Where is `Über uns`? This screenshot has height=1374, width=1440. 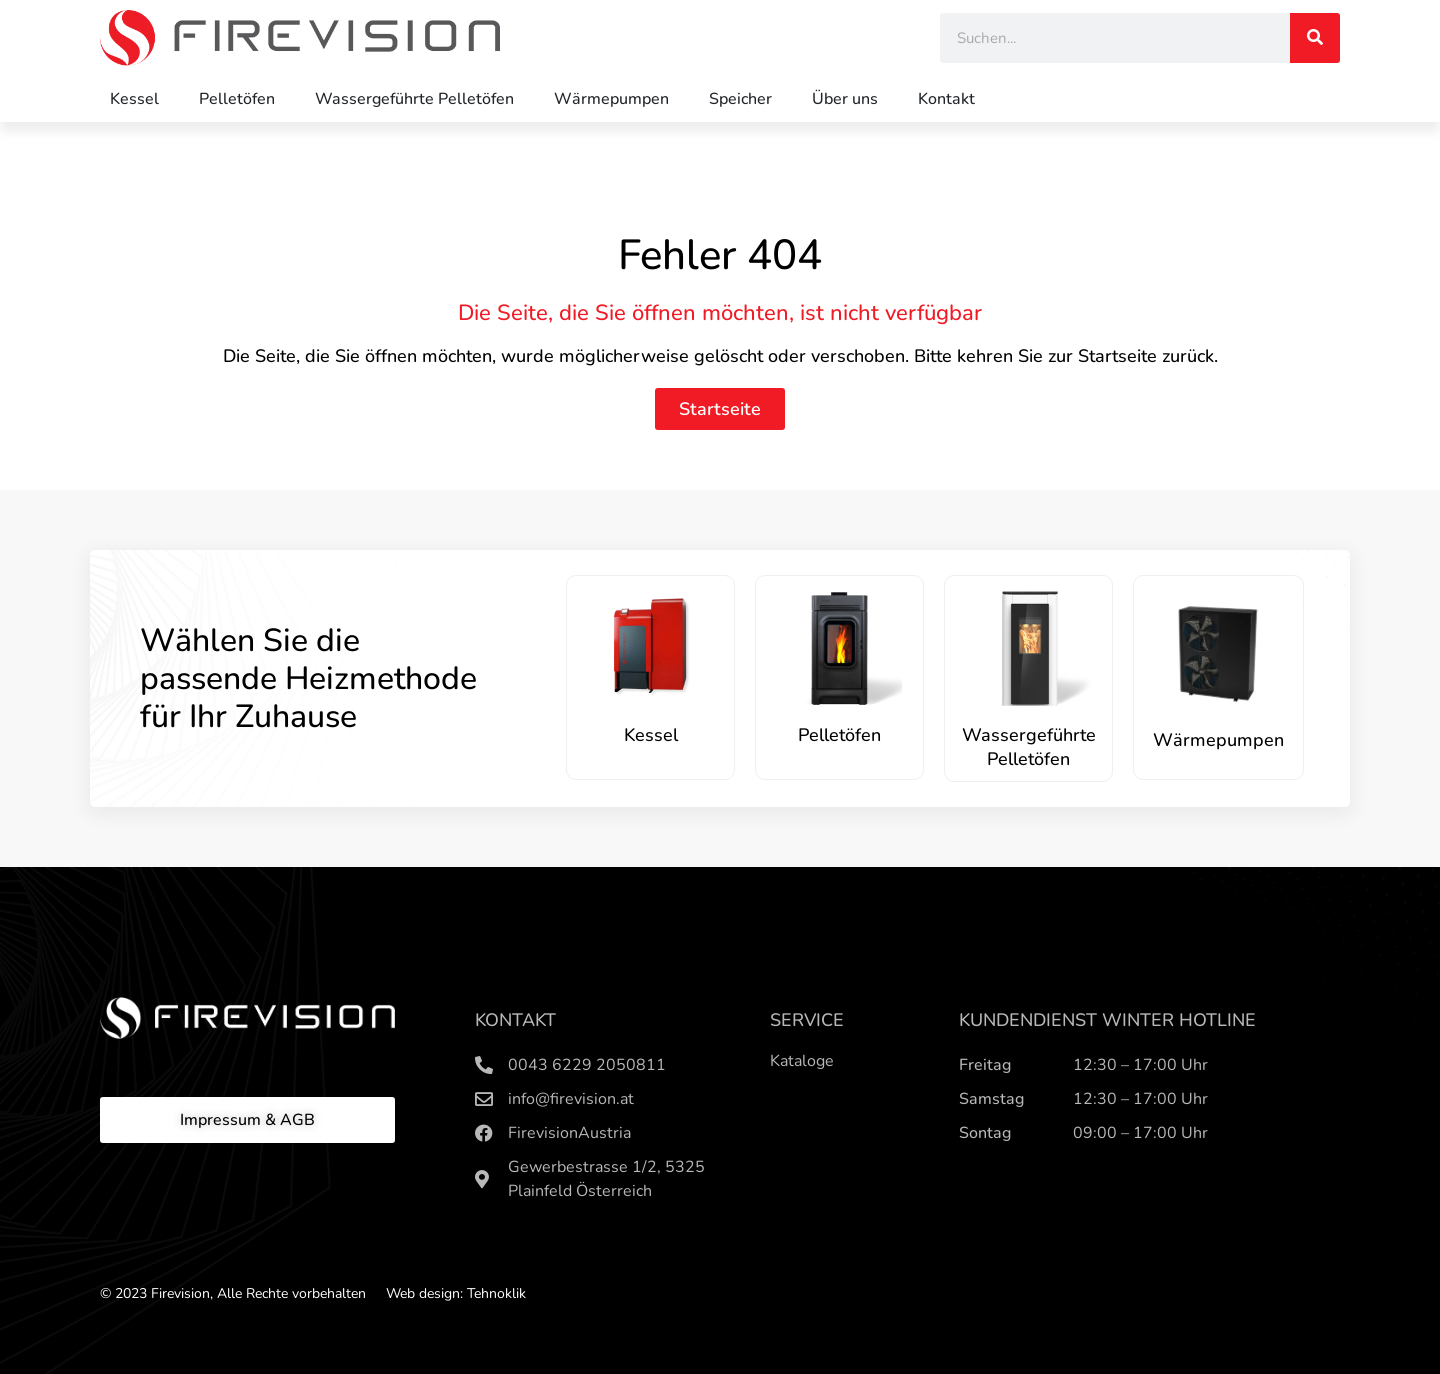
Über uns is located at coordinates (845, 99).